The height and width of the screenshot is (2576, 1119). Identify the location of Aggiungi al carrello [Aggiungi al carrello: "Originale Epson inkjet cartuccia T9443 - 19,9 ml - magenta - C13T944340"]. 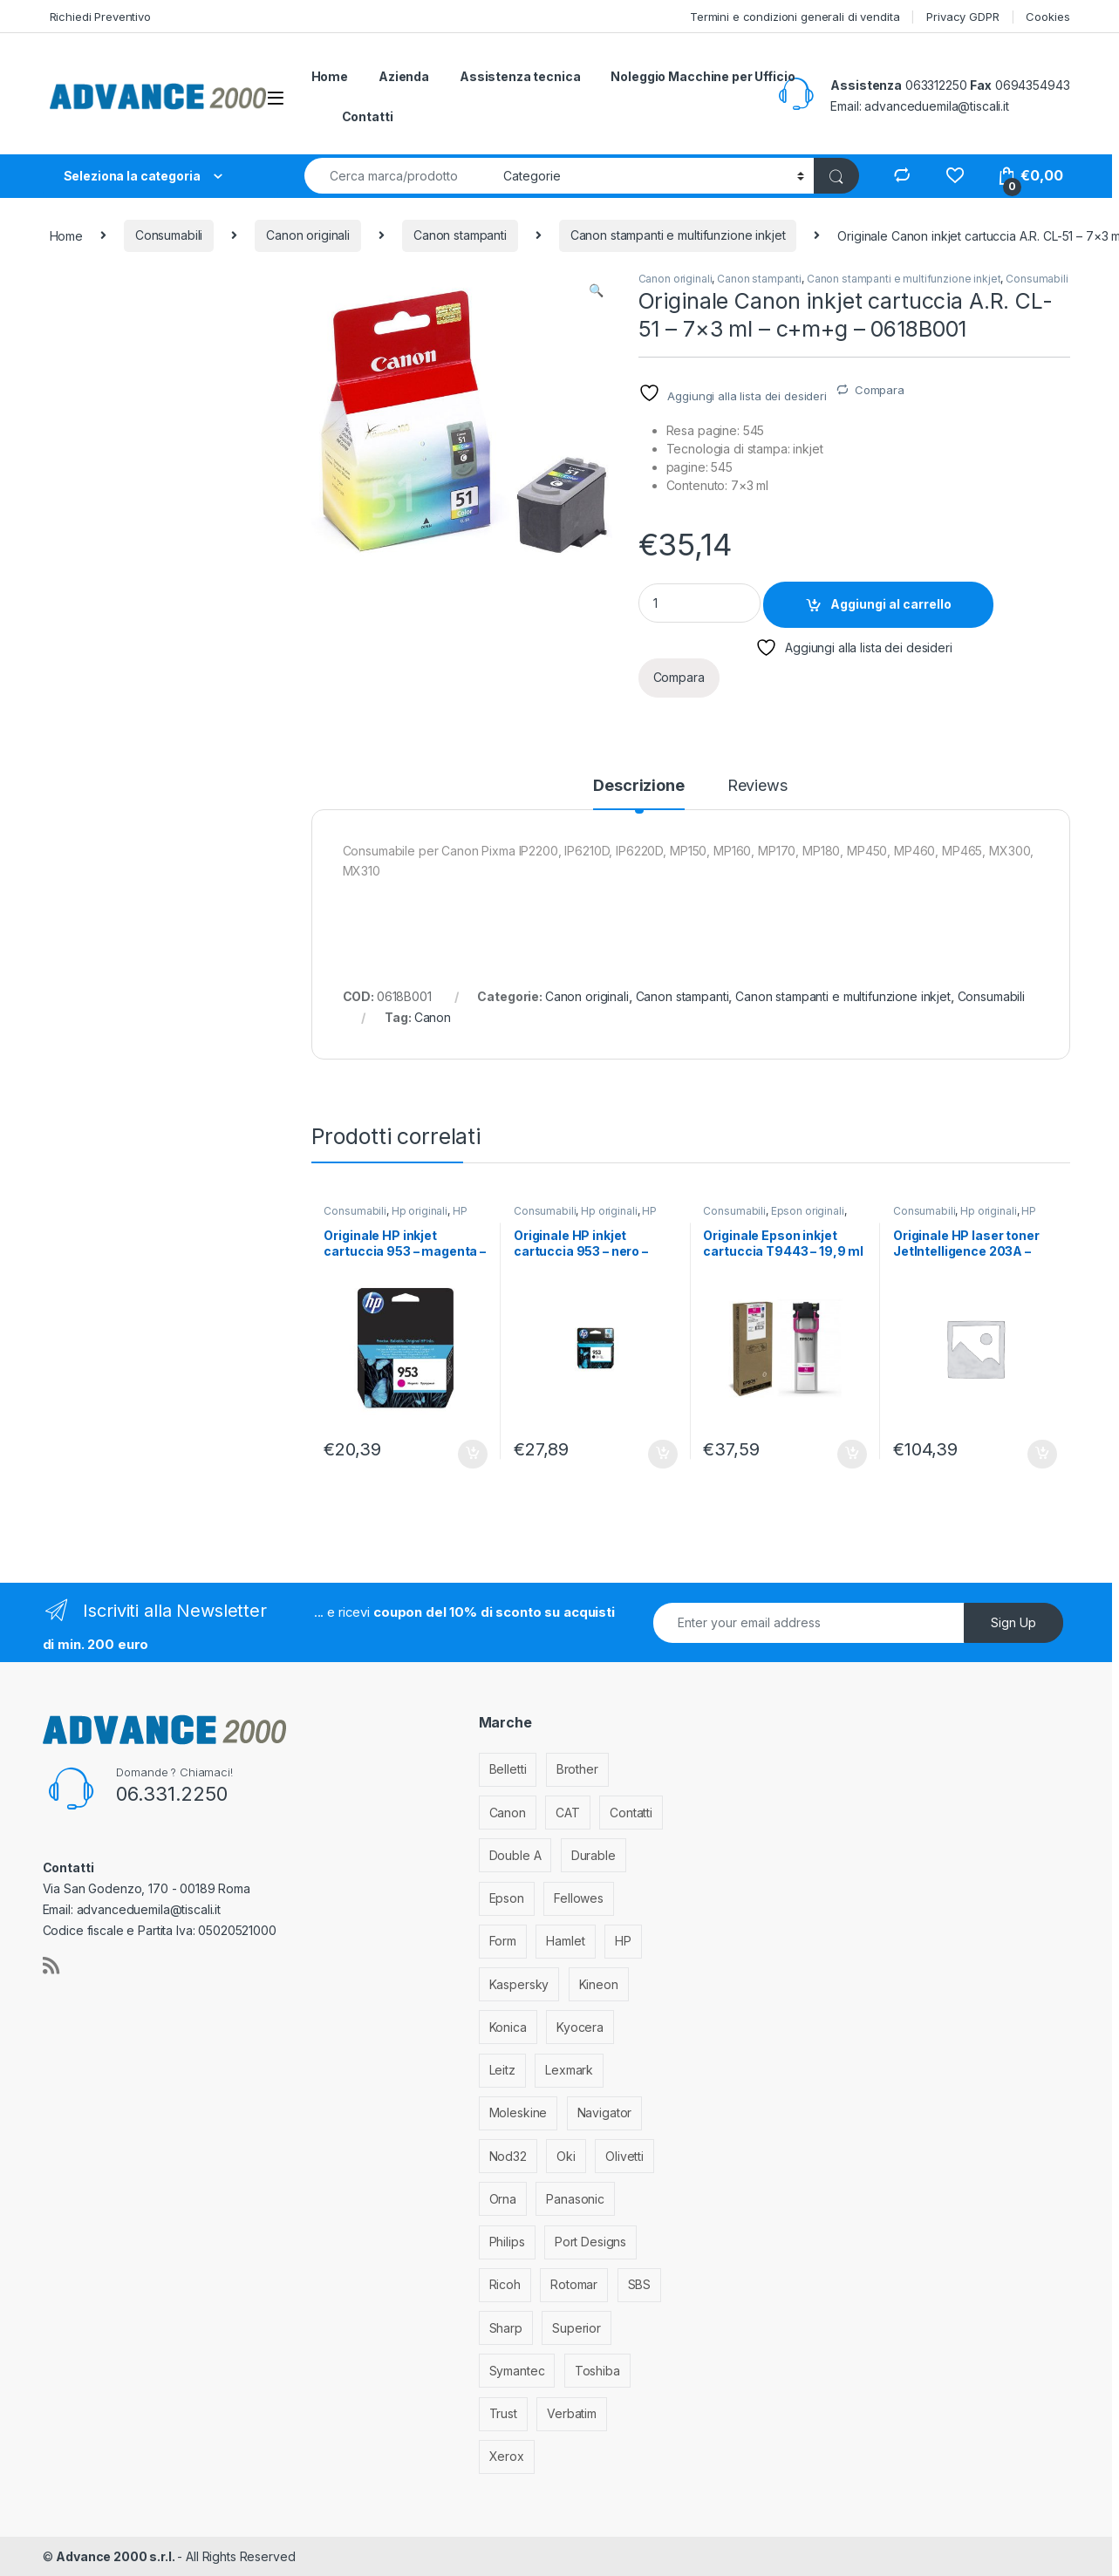
(852, 1454).